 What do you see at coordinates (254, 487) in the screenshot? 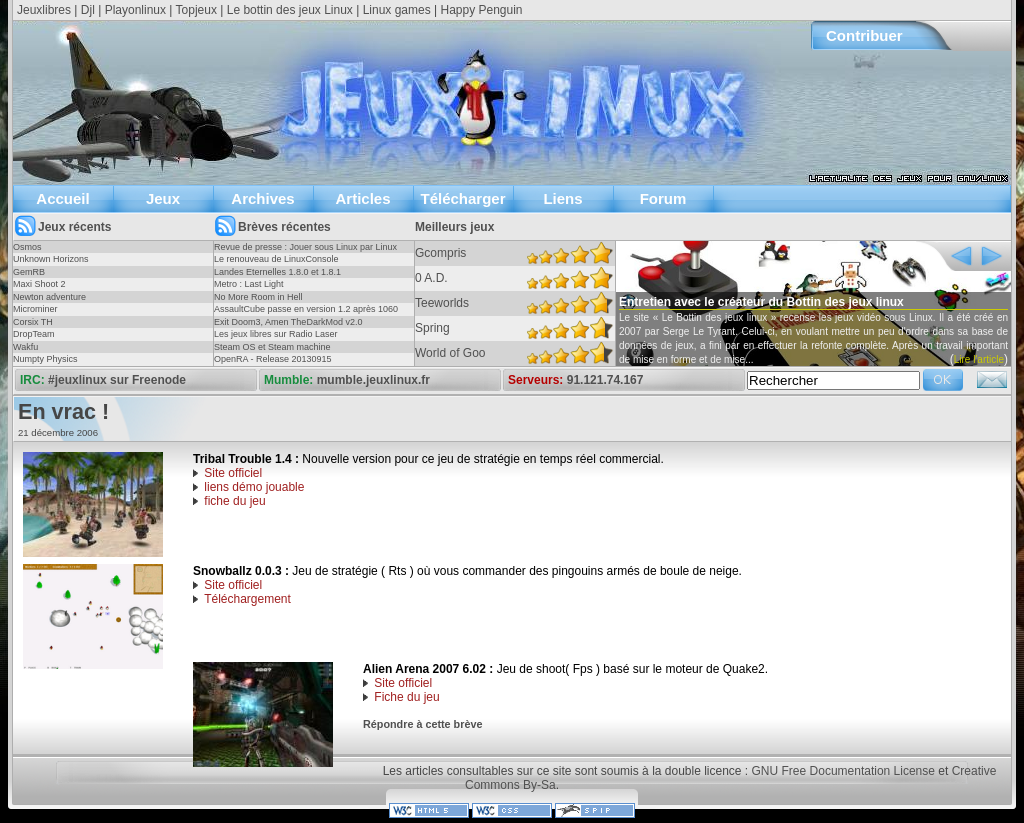
I see `liens démo jouable` at bounding box center [254, 487].